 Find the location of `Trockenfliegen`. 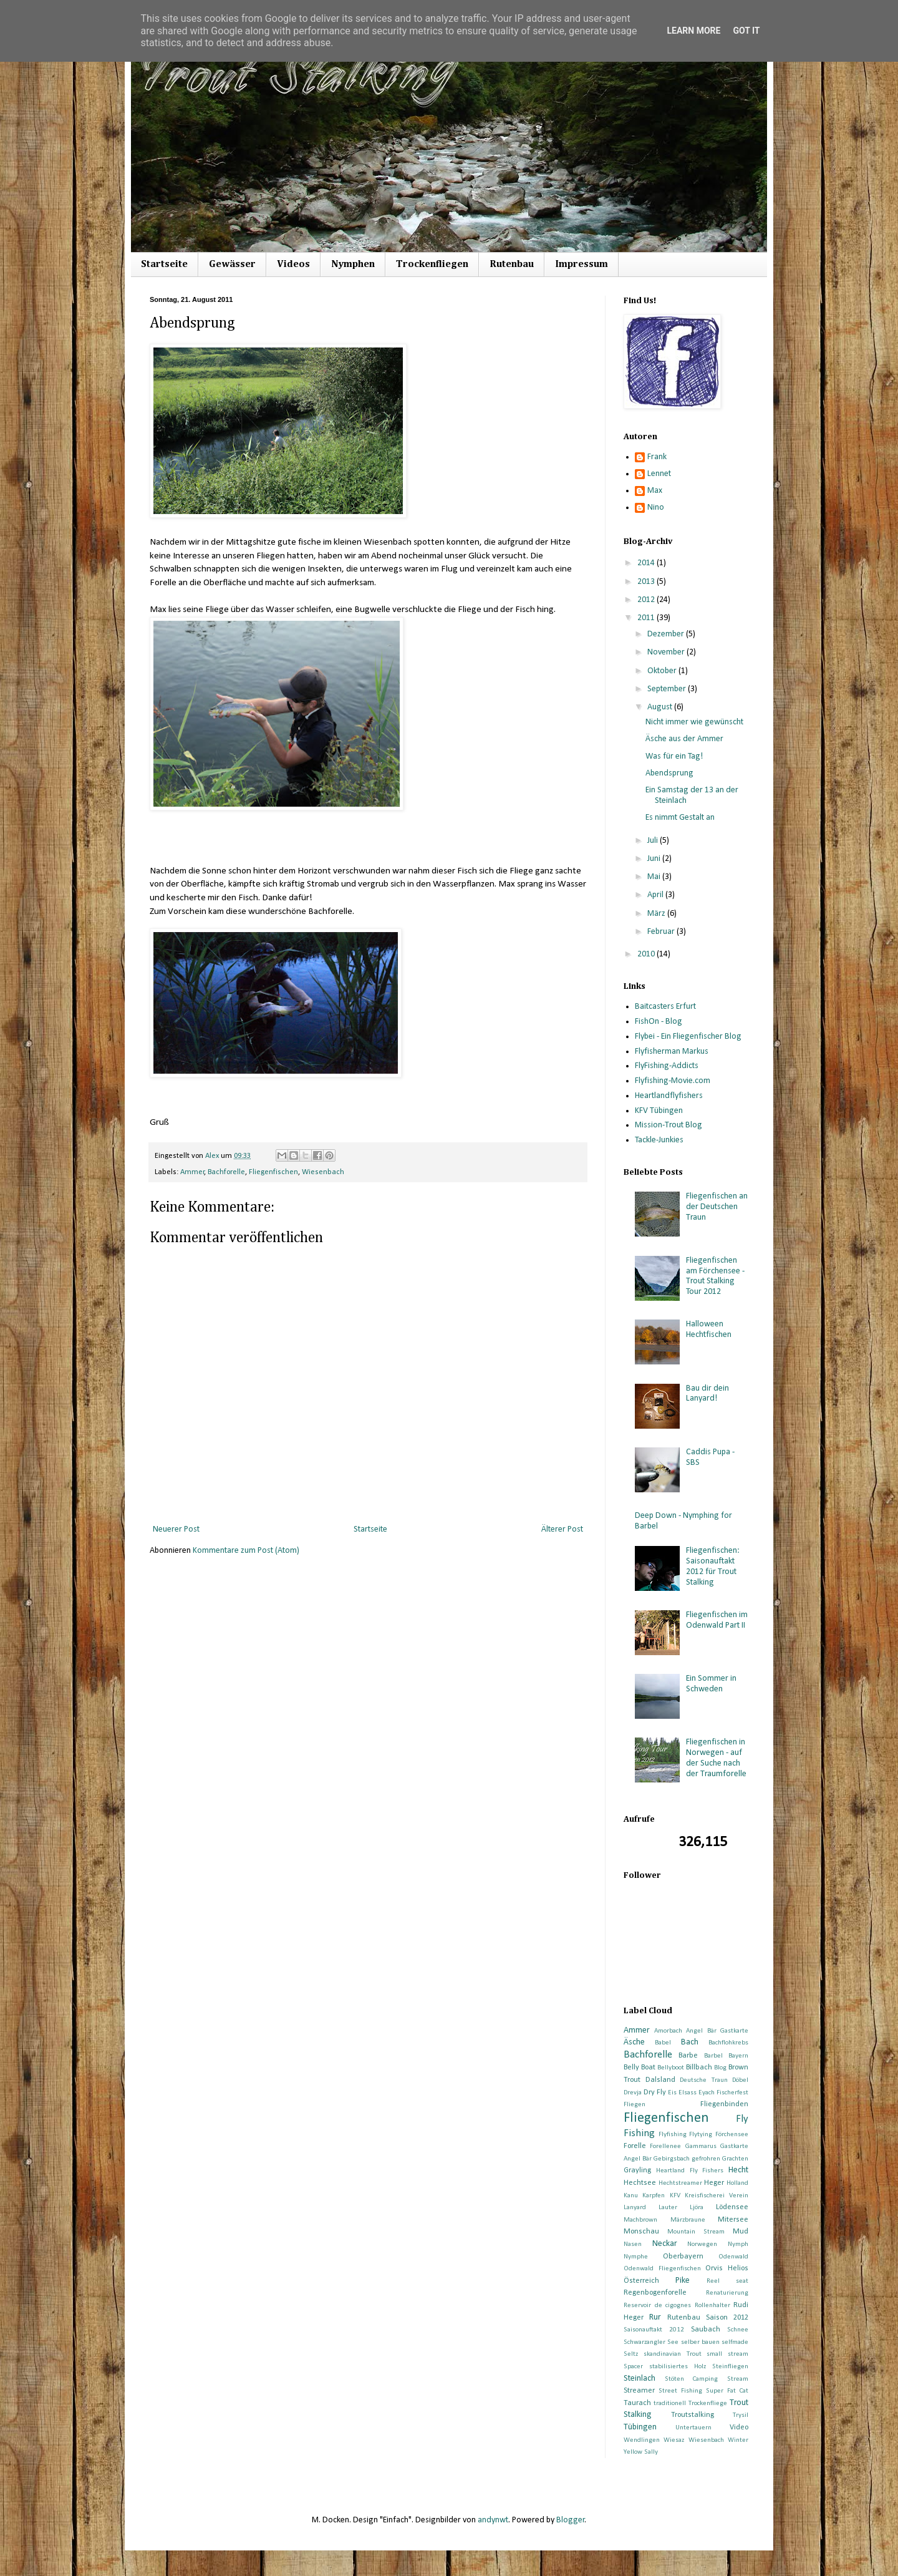

Trockenfliegen is located at coordinates (432, 265).